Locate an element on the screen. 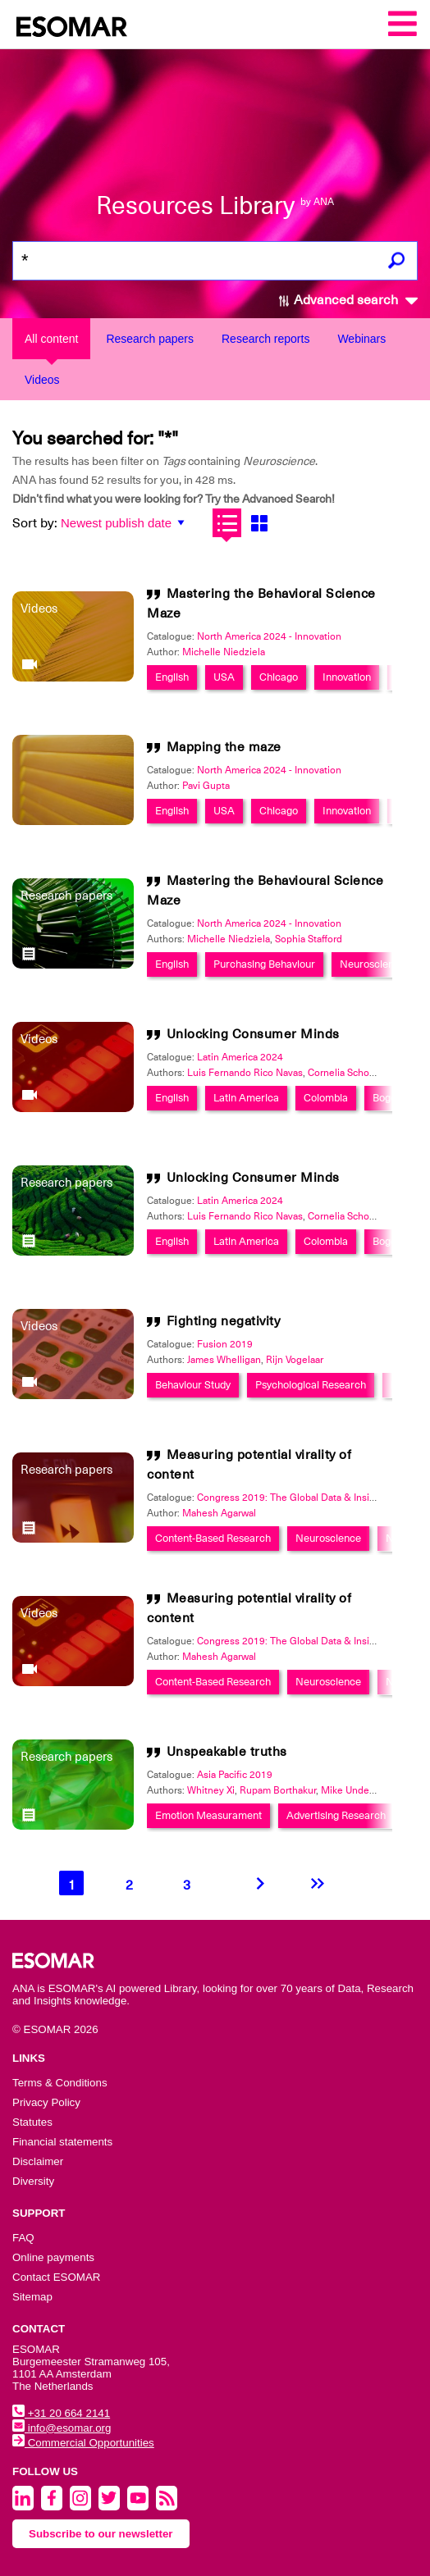 This screenshot has height=2576, width=430. Sophia Stafford is located at coordinates (308, 939).